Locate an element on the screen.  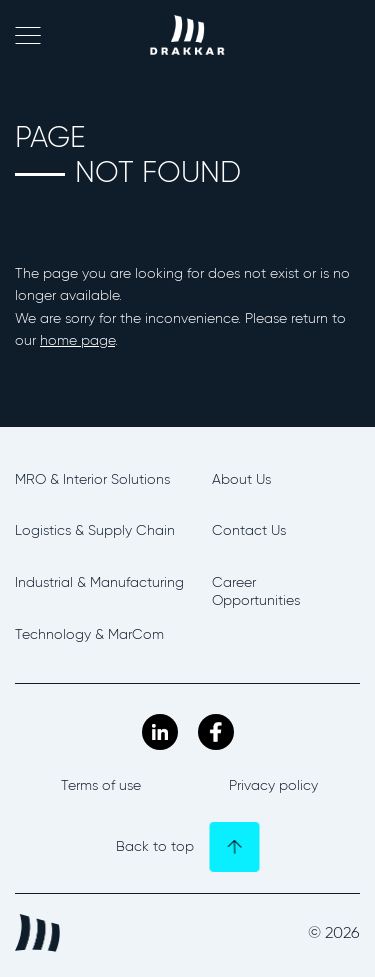
MRO & Interior Solutions is located at coordinates (92, 479).